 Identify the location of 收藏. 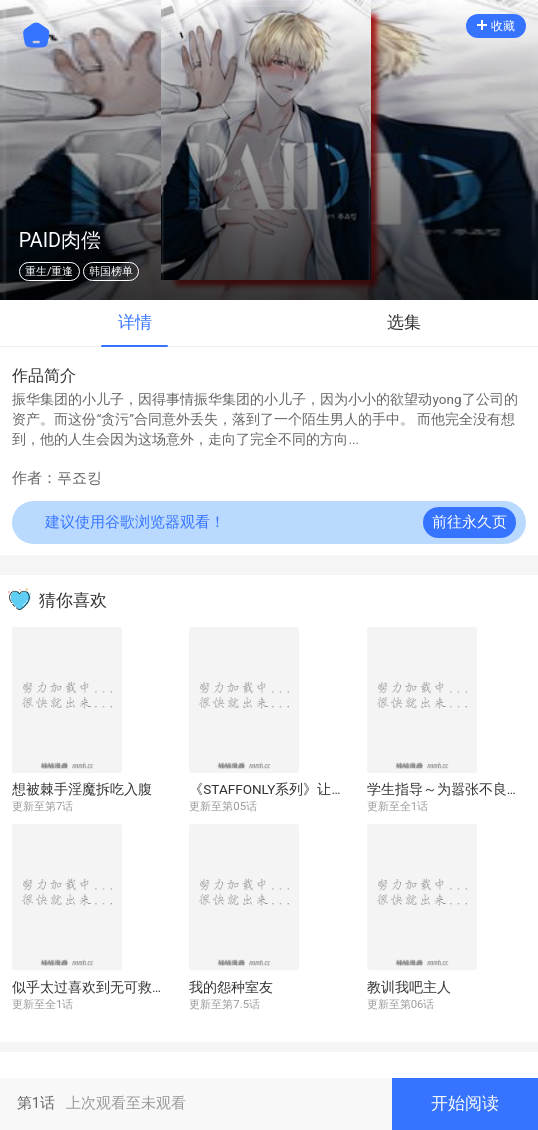
(496, 26).